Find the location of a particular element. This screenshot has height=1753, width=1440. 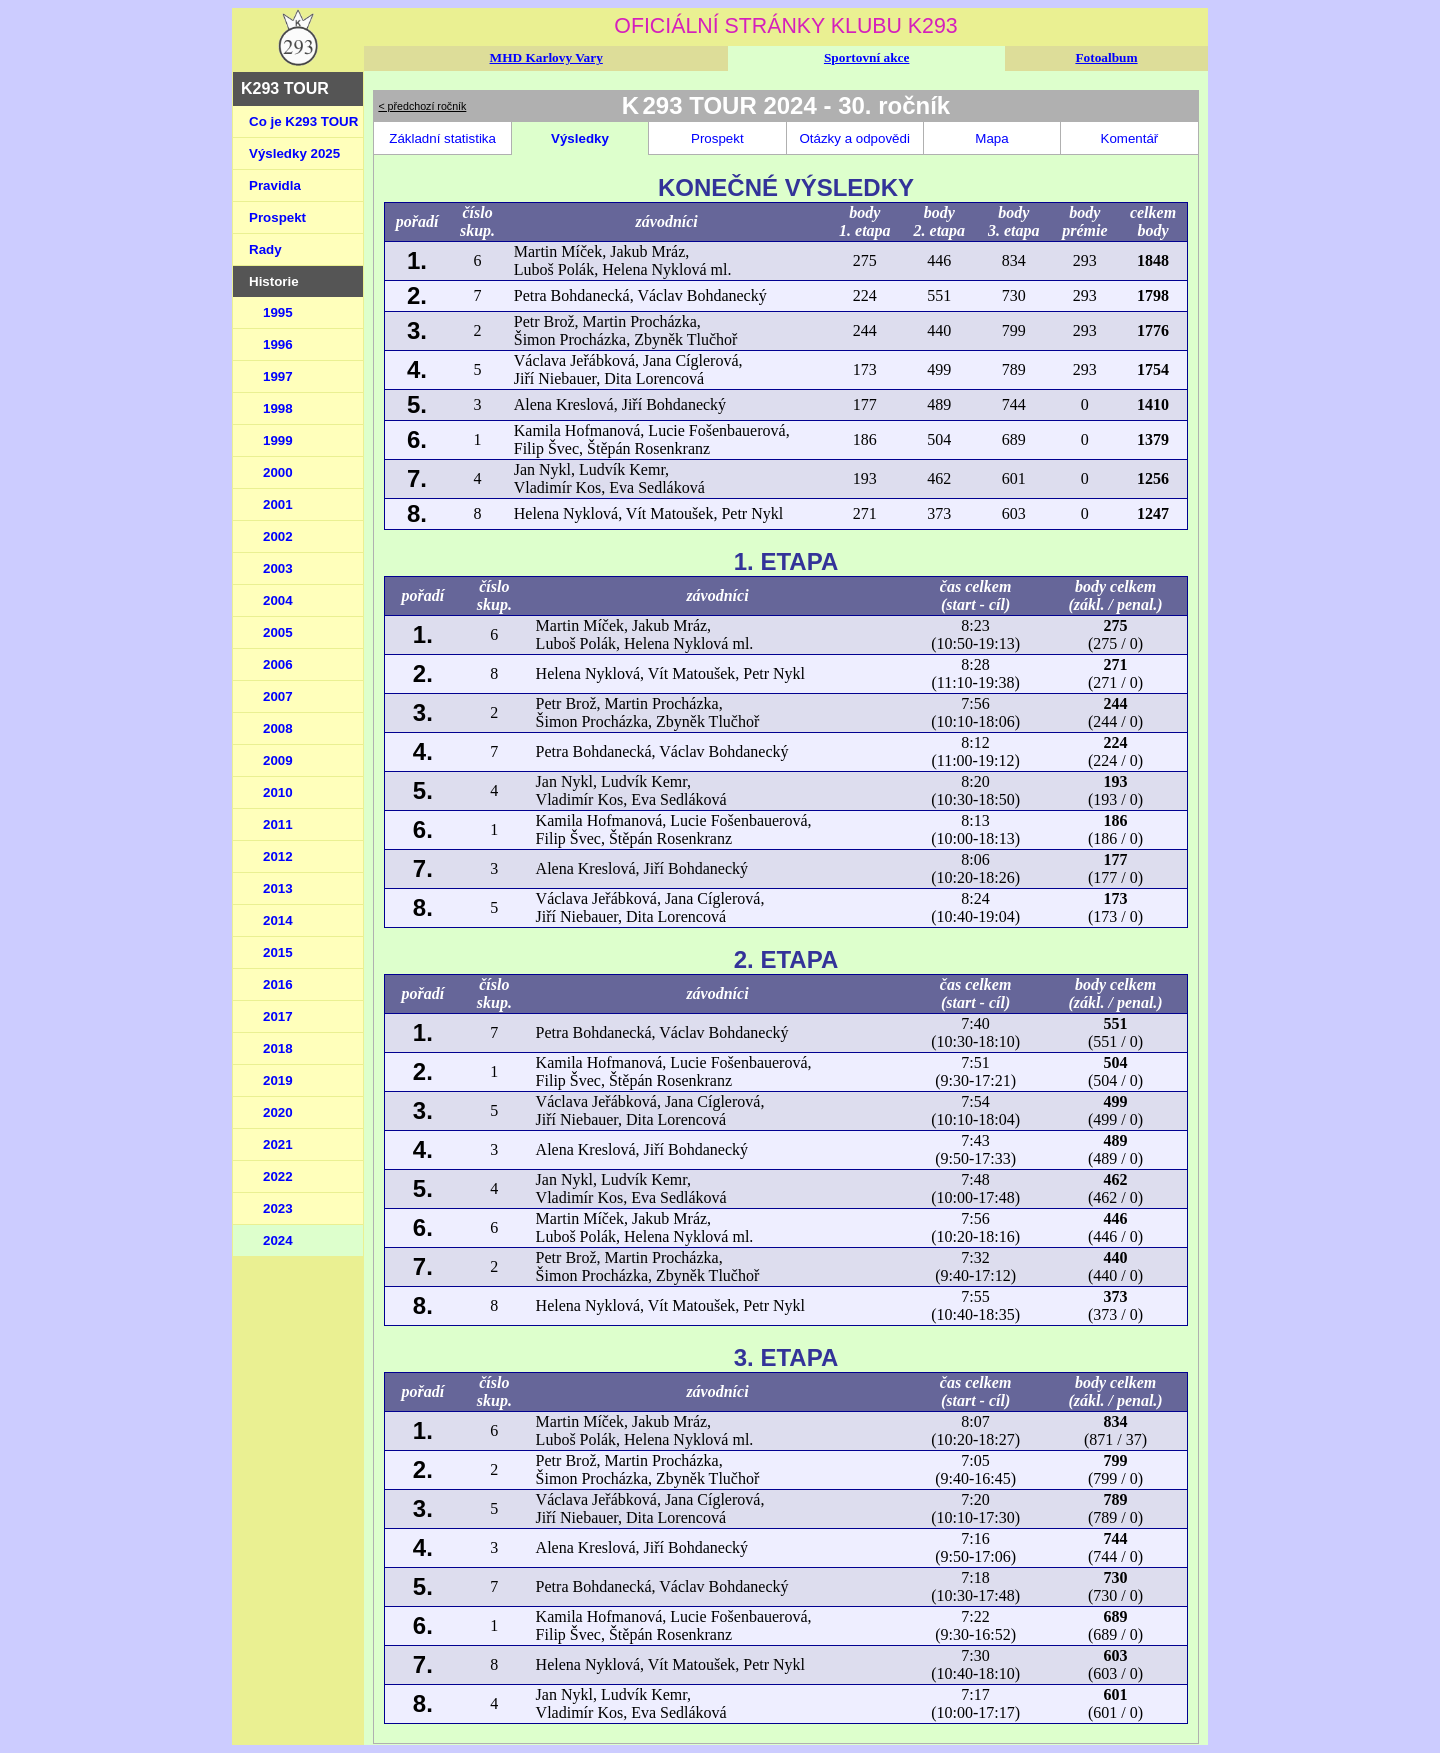

1999 is located at coordinates (278, 440).